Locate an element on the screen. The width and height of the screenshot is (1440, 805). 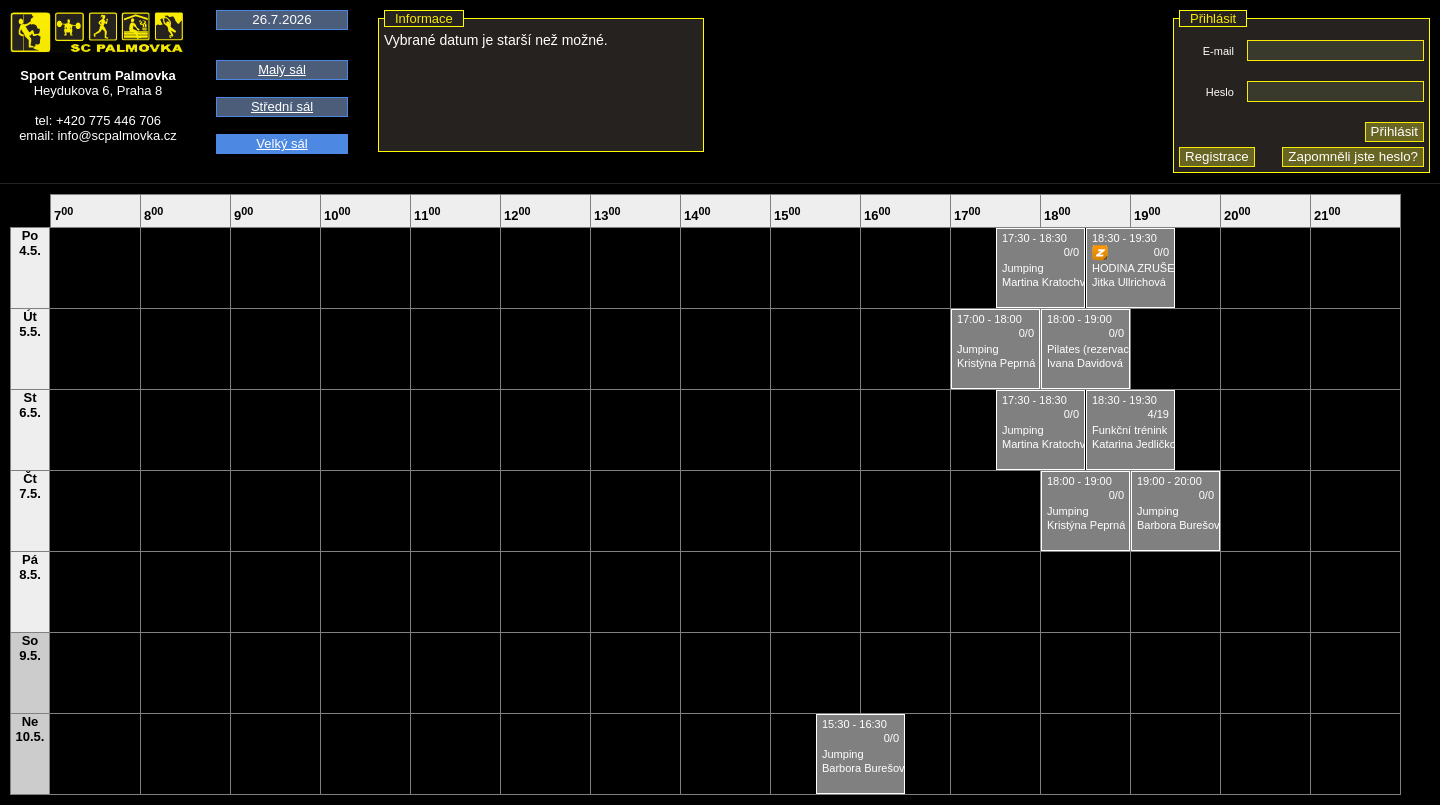
Malý sál is located at coordinates (282, 69).